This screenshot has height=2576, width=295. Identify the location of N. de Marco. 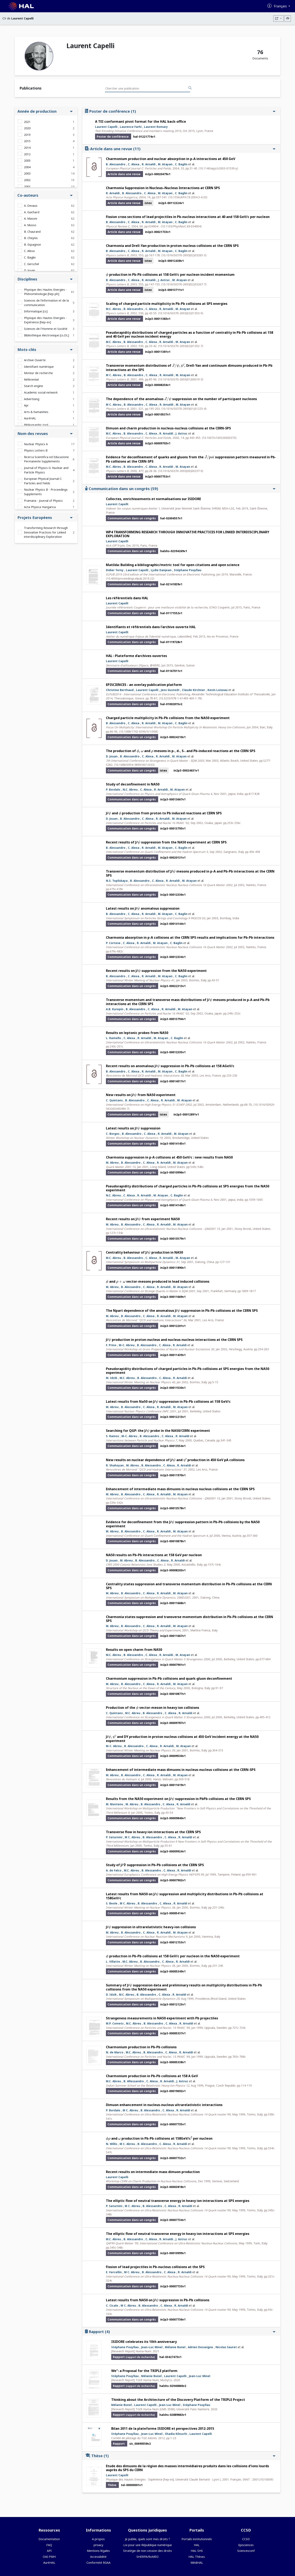
(114, 2052).